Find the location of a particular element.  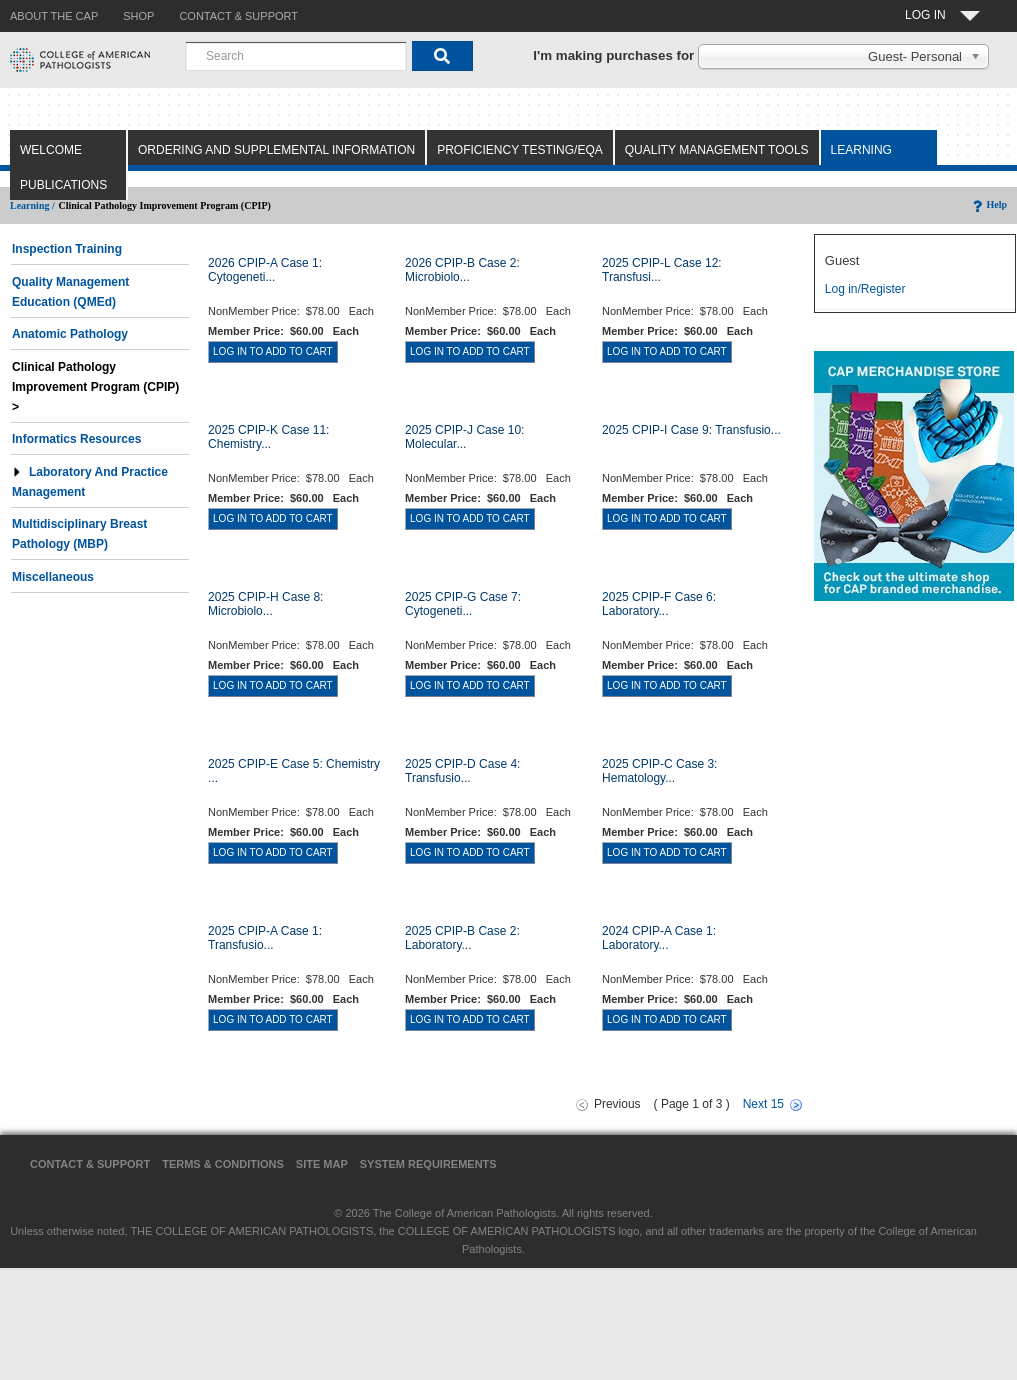

Next 15 is located at coordinates (763, 1104).